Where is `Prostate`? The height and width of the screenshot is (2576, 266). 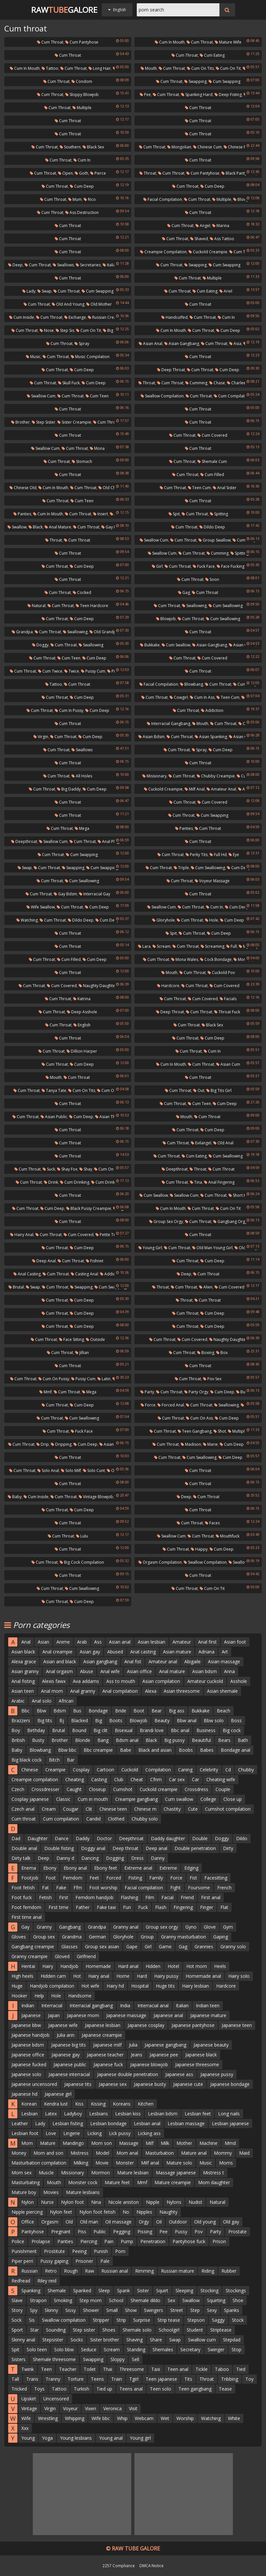
Prostate is located at coordinates (237, 2231).